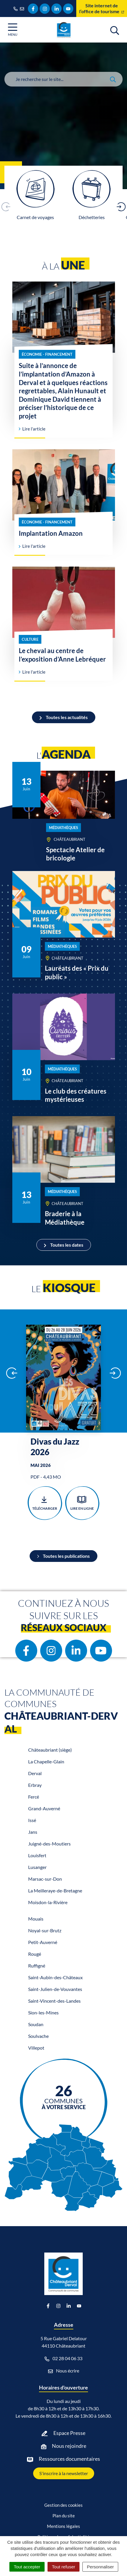 This screenshot has height=2576, width=127. Describe the element at coordinates (43, 2012) in the screenshot. I see `Sion-les-Mines` at that location.